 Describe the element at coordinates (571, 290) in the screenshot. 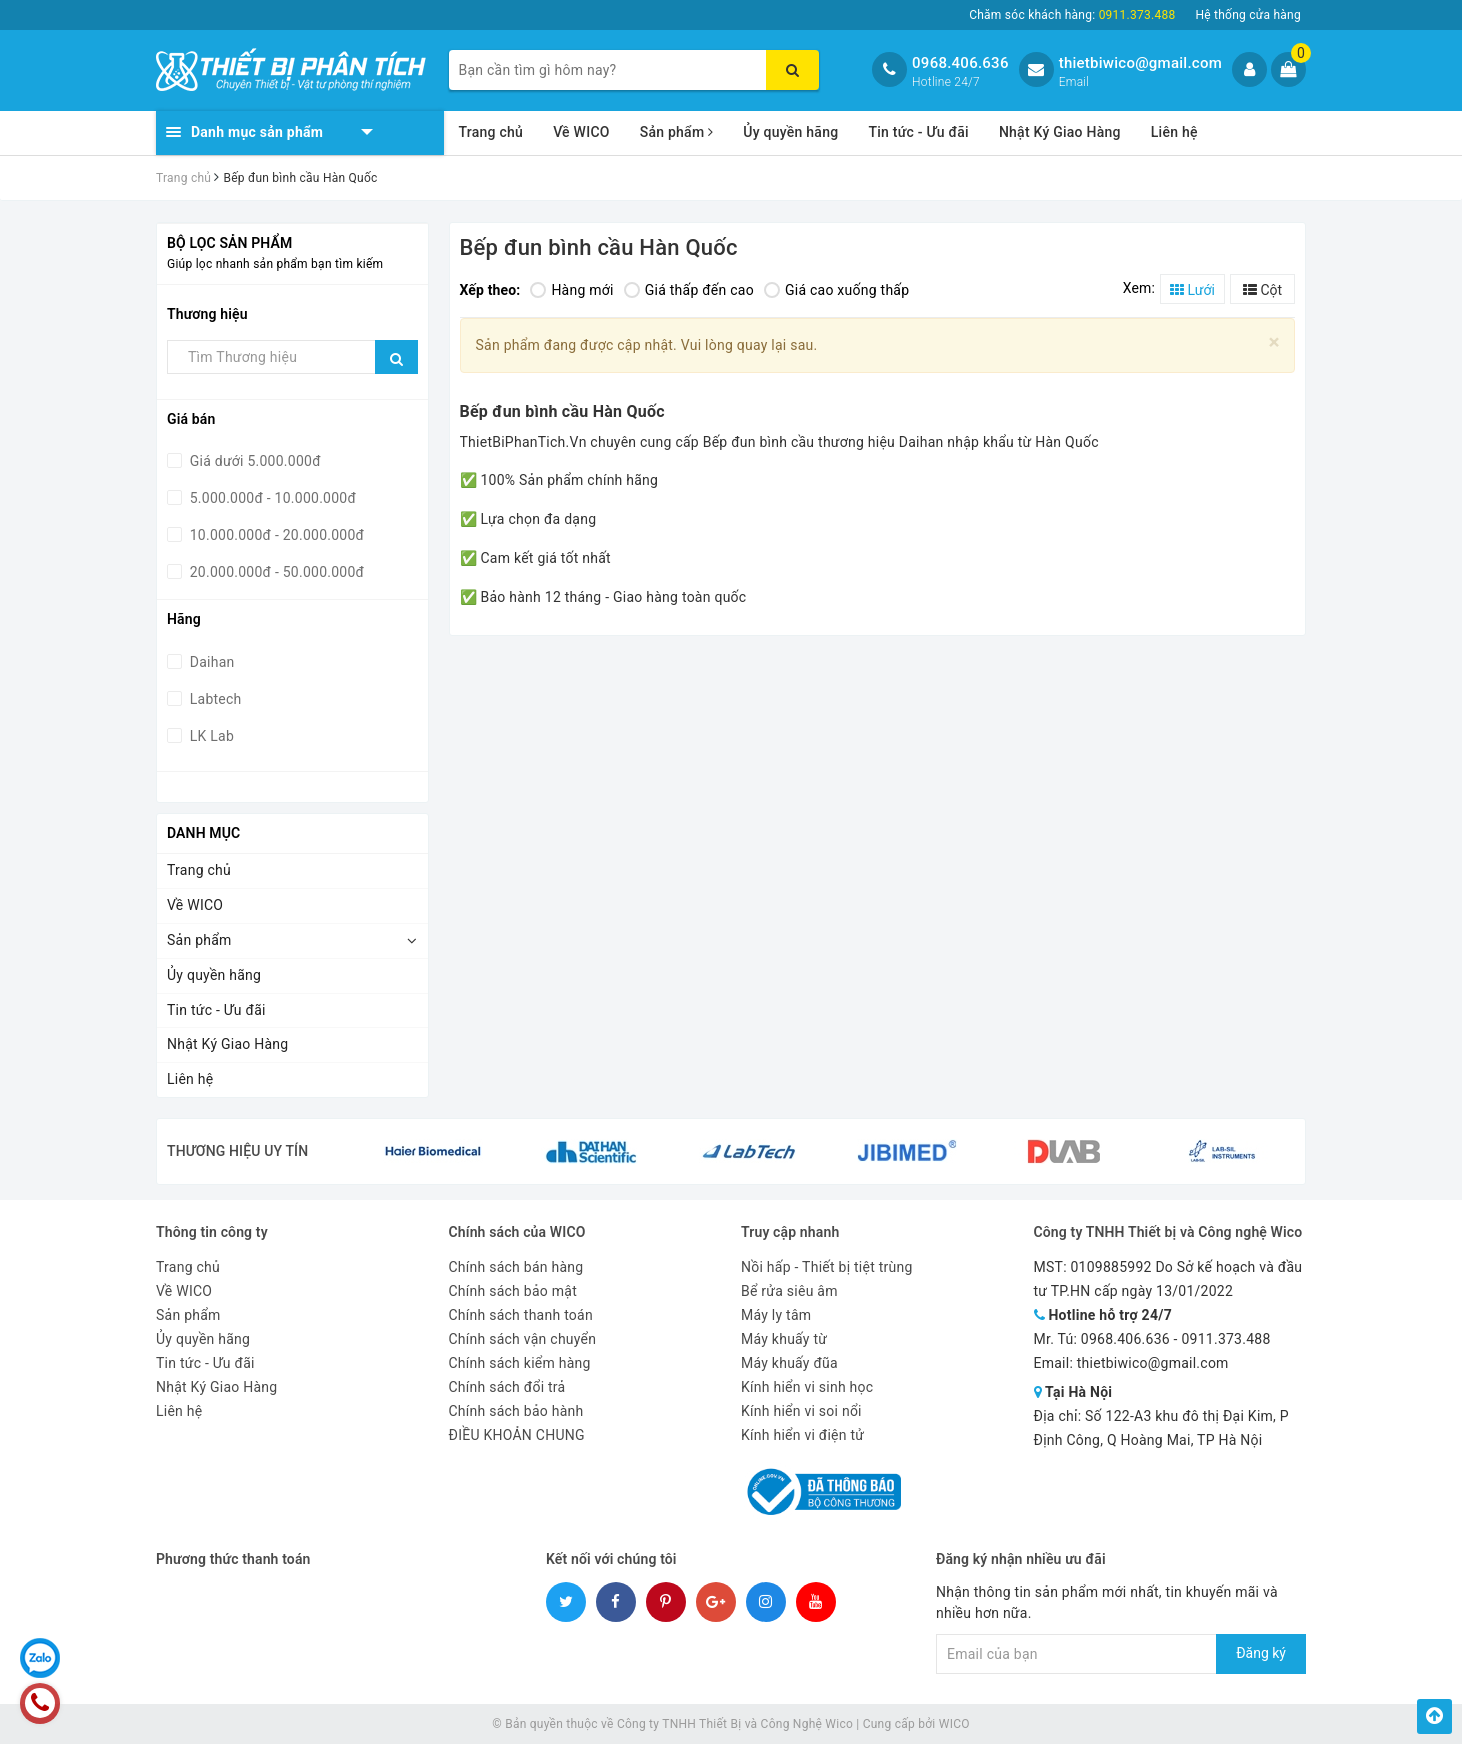

I see `Hàng mới` at that location.